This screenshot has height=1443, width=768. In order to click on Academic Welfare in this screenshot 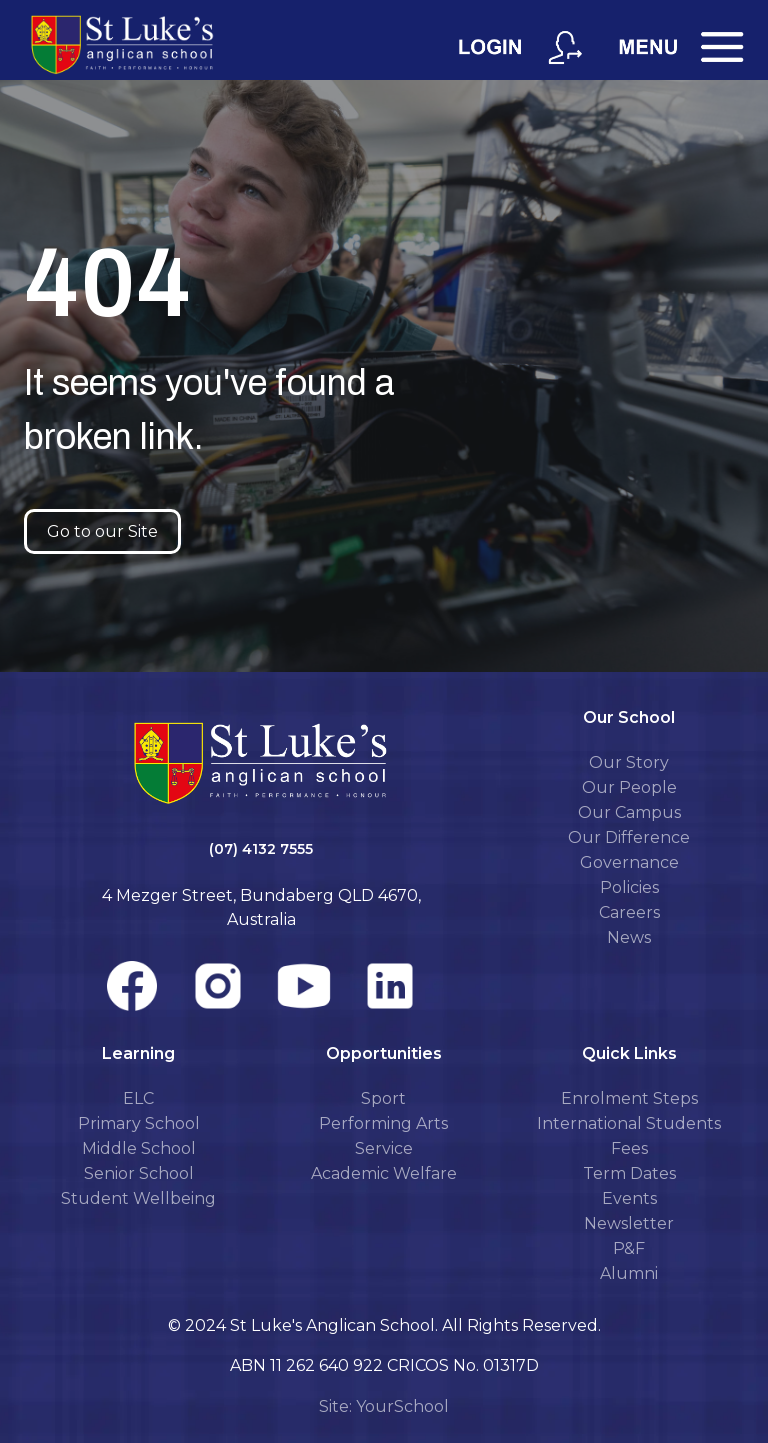, I will do `click(384, 1173)`.